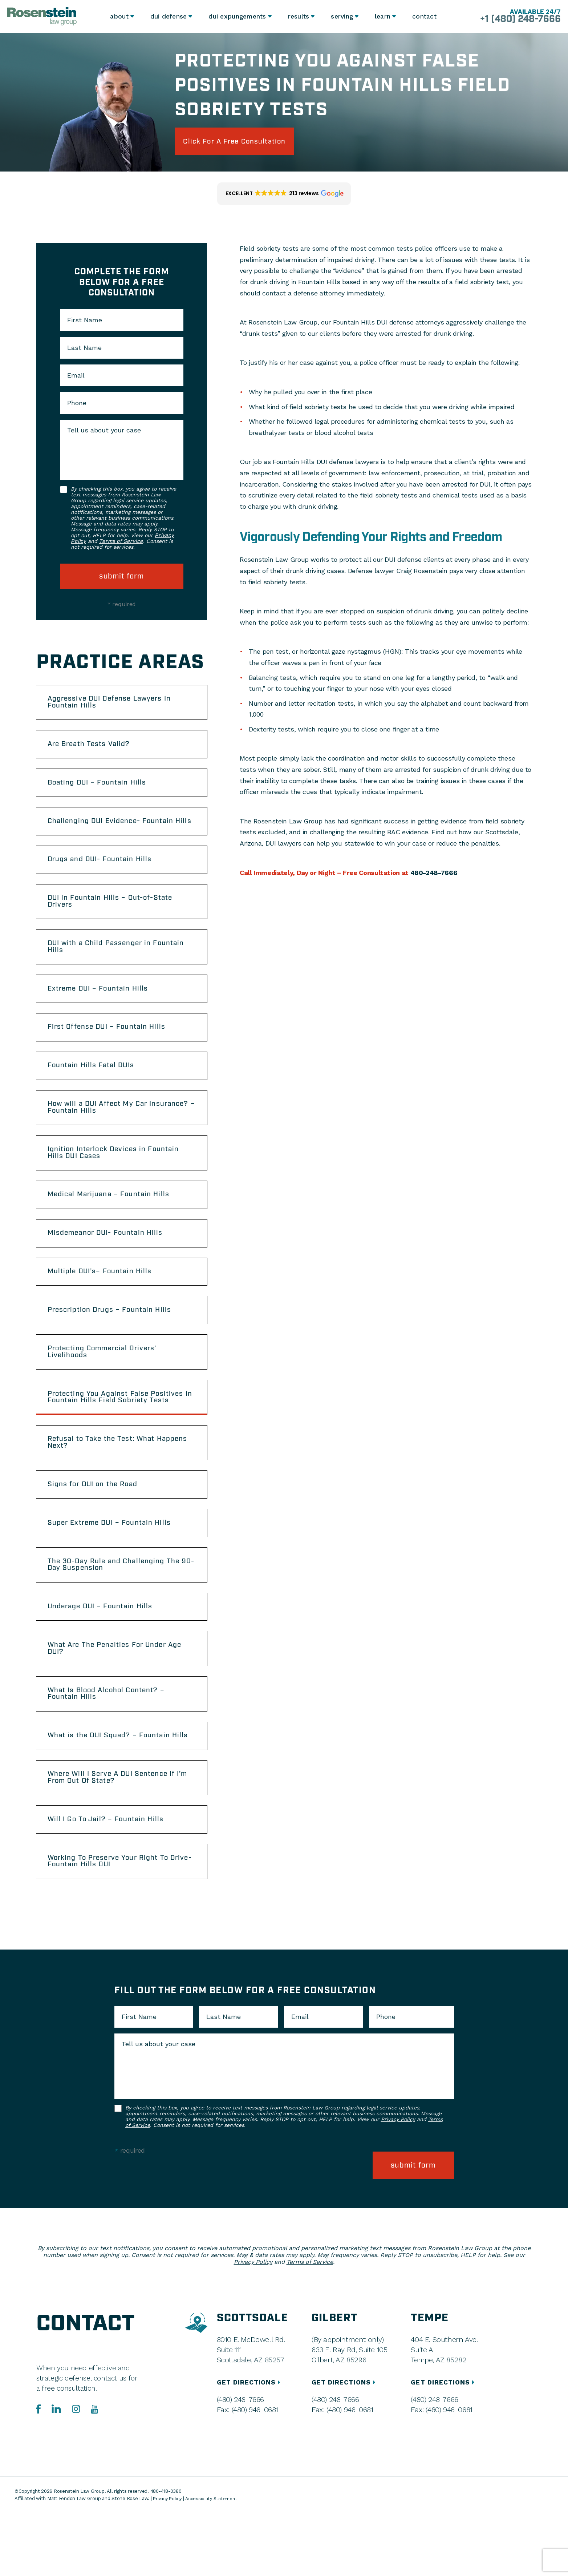 The image size is (568, 2576). What do you see at coordinates (241, 142) in the screenshot?
I see `click for a free consultation` at bounding box center [241, 142].